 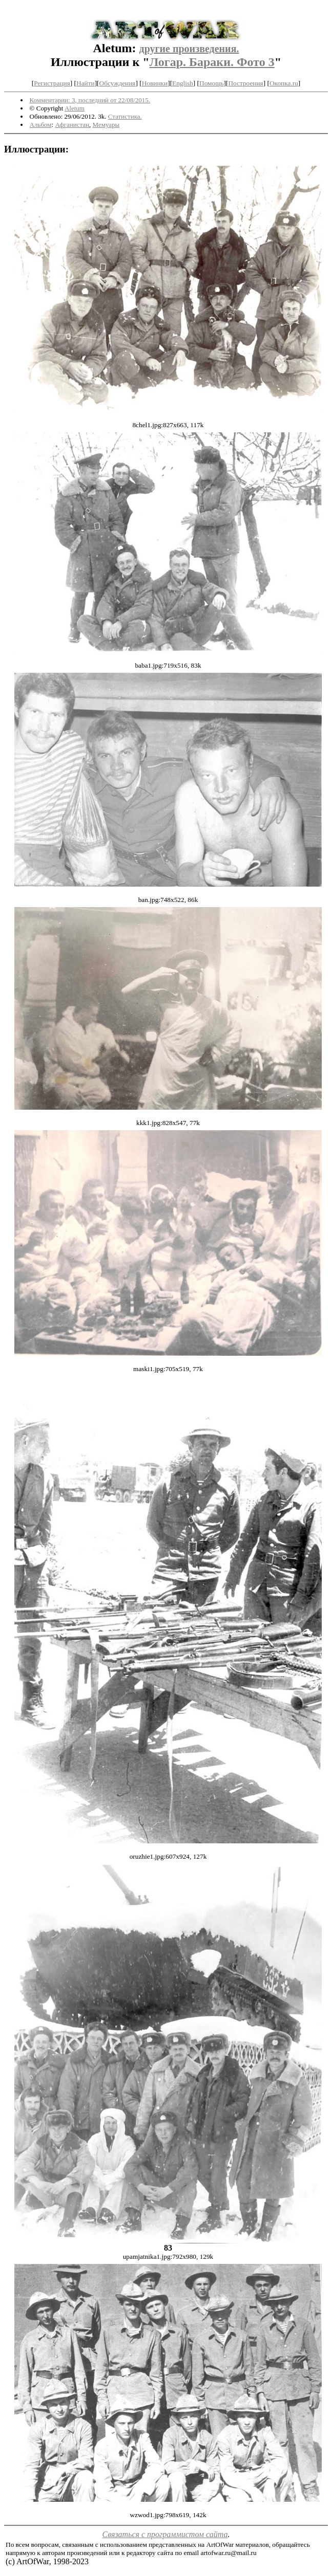 What do you see at coordinates (106, 124) in the screenshot?
I see `Мемуары` at bounding box center [106, 124].